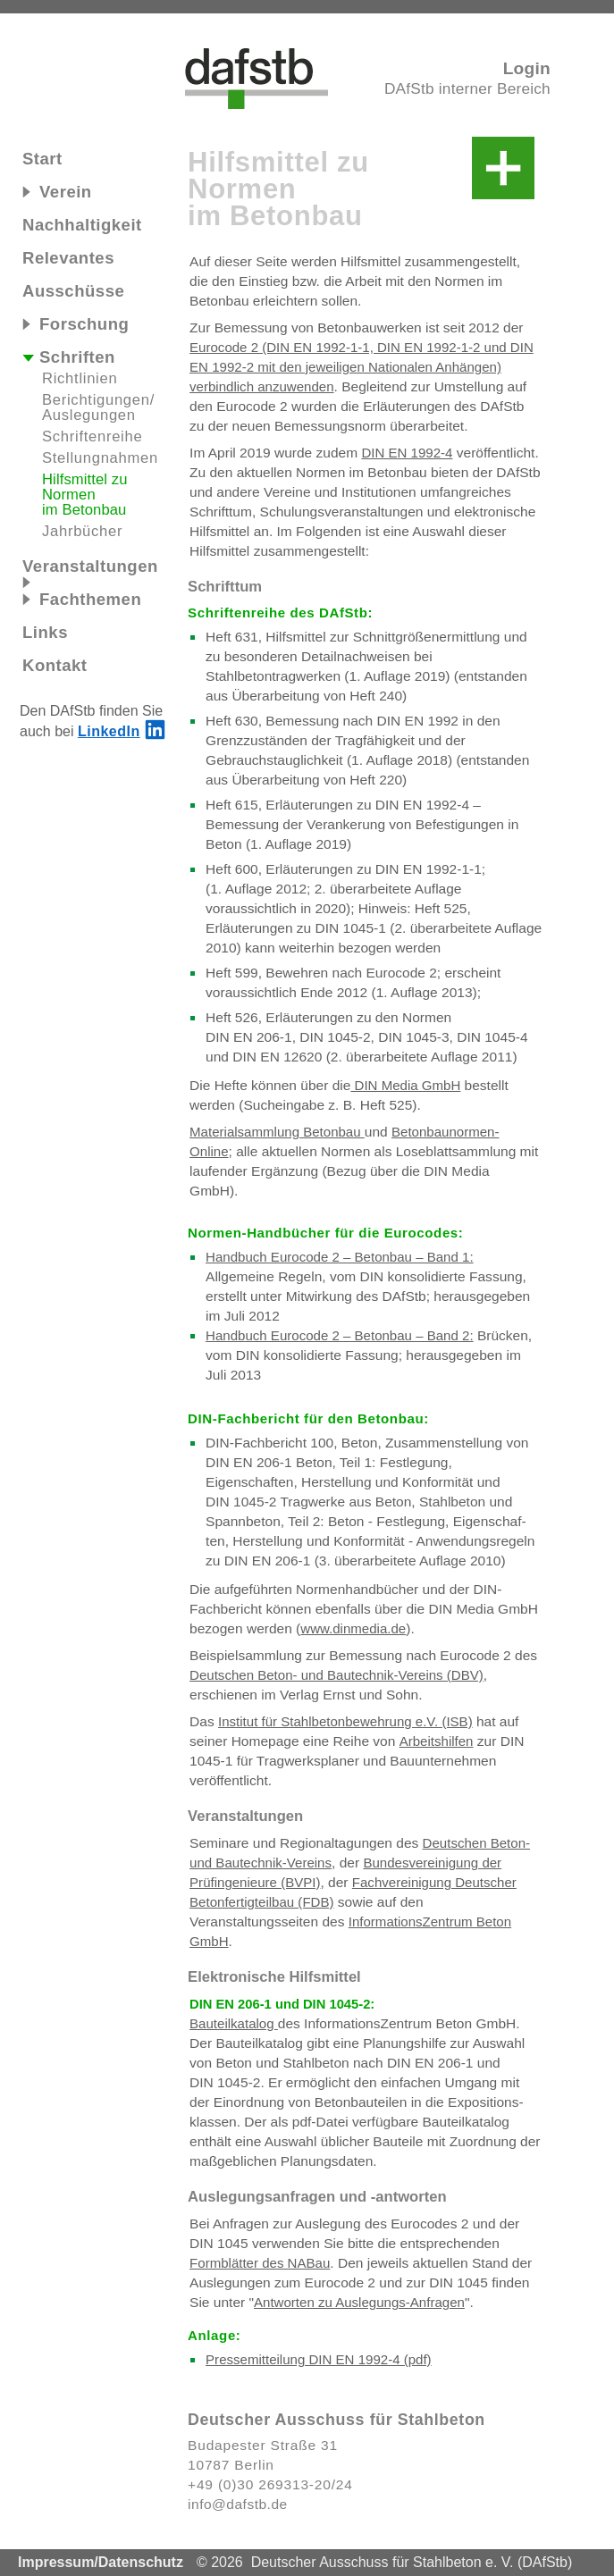  What do you see at coordinates (92, 436) in the screenshot?
I see `Schriftenreihe` at bounding box center [92, 436].